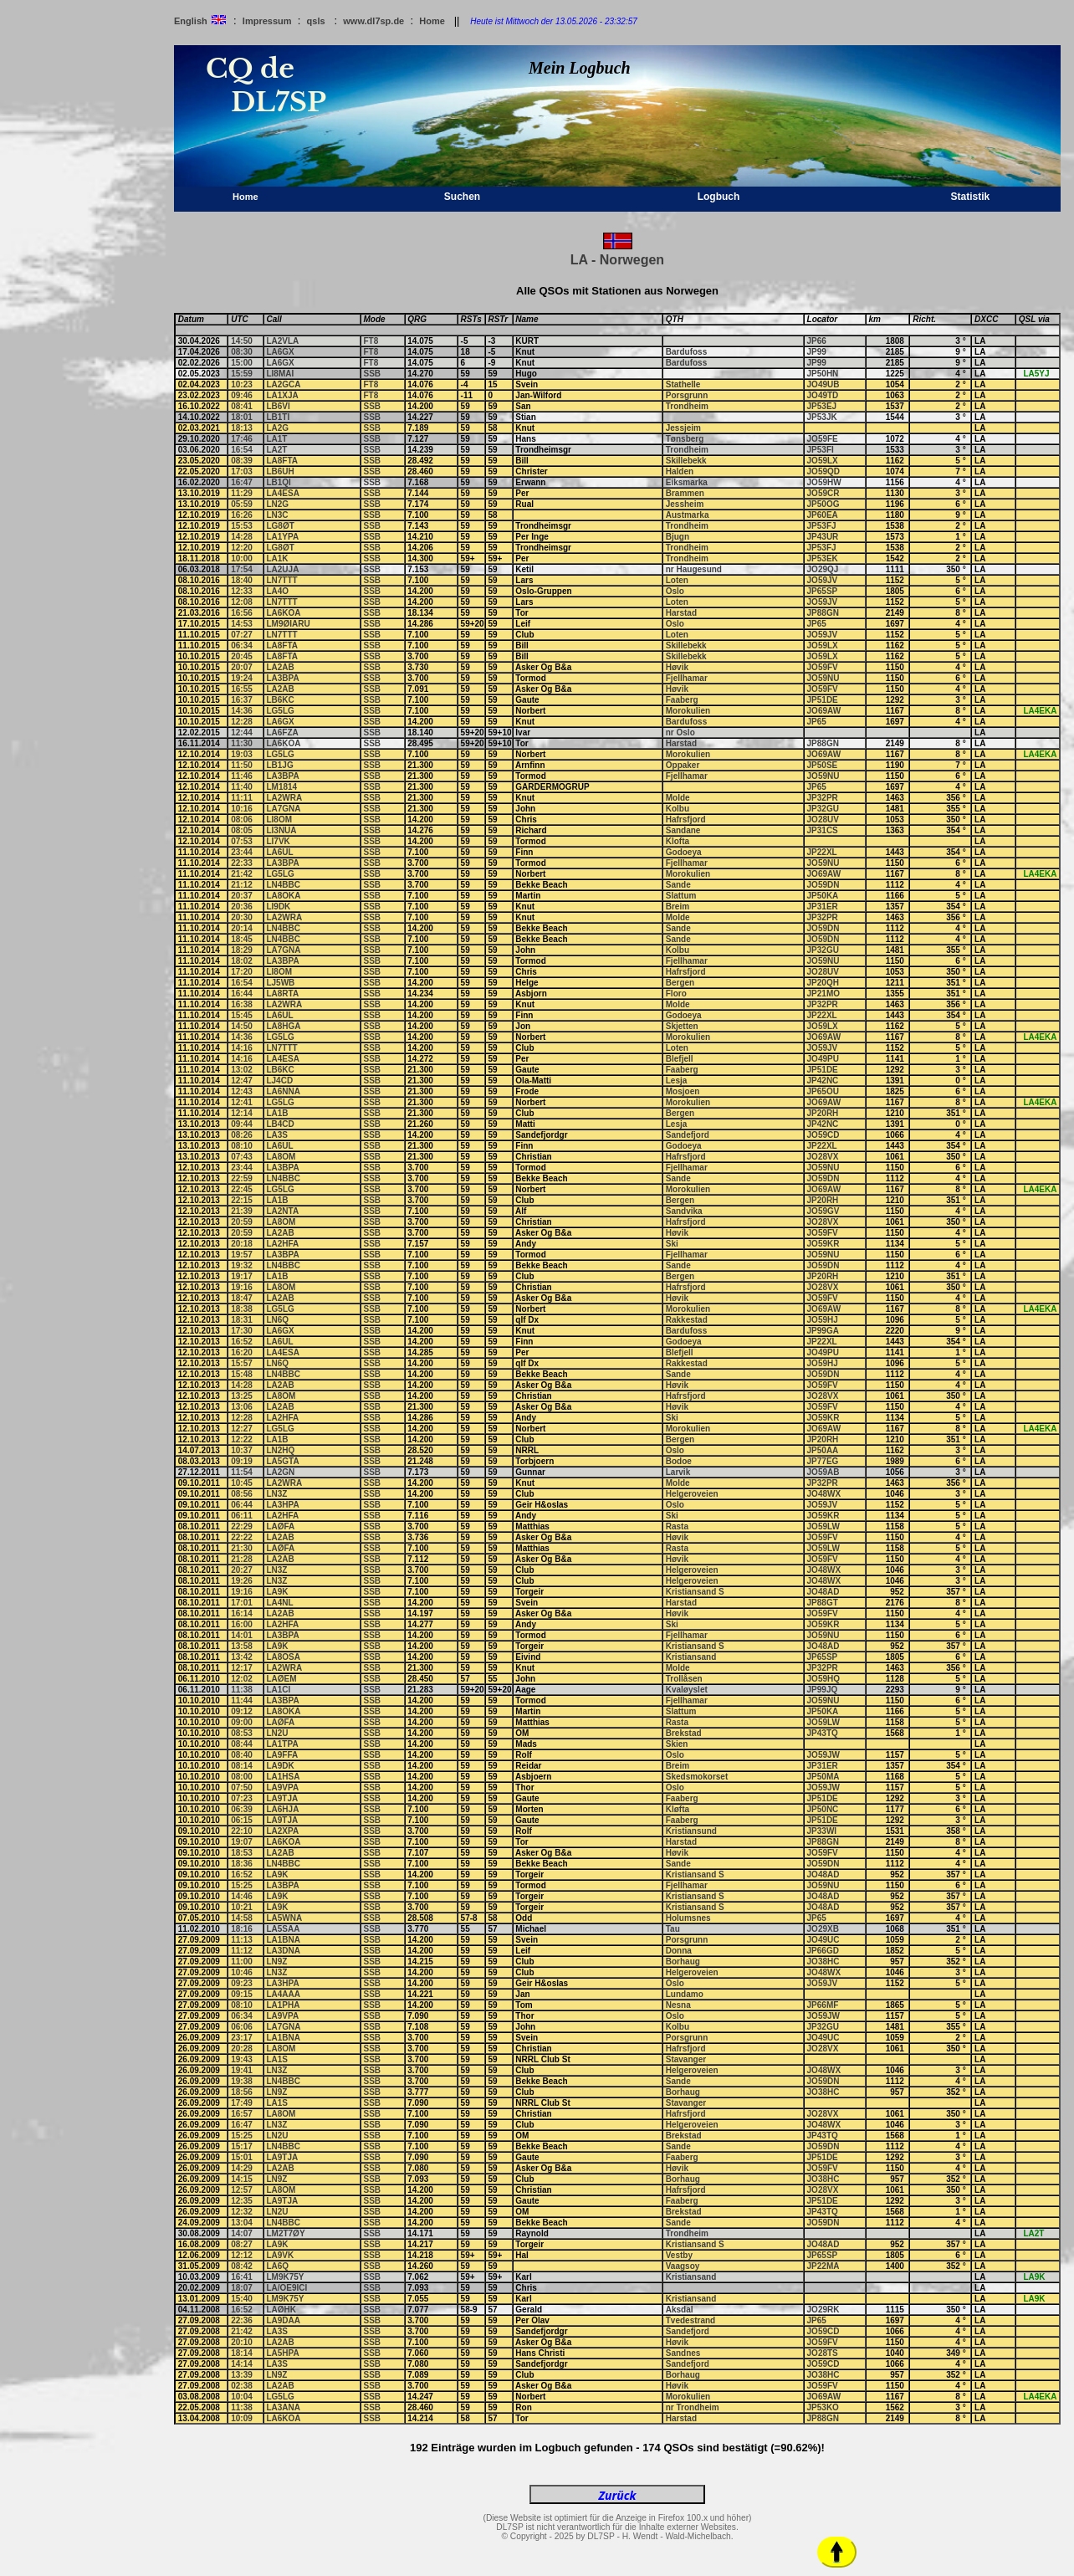  Describe the element at coordinates (242, 1222) in the screenshot. I see `20:59` at that location.